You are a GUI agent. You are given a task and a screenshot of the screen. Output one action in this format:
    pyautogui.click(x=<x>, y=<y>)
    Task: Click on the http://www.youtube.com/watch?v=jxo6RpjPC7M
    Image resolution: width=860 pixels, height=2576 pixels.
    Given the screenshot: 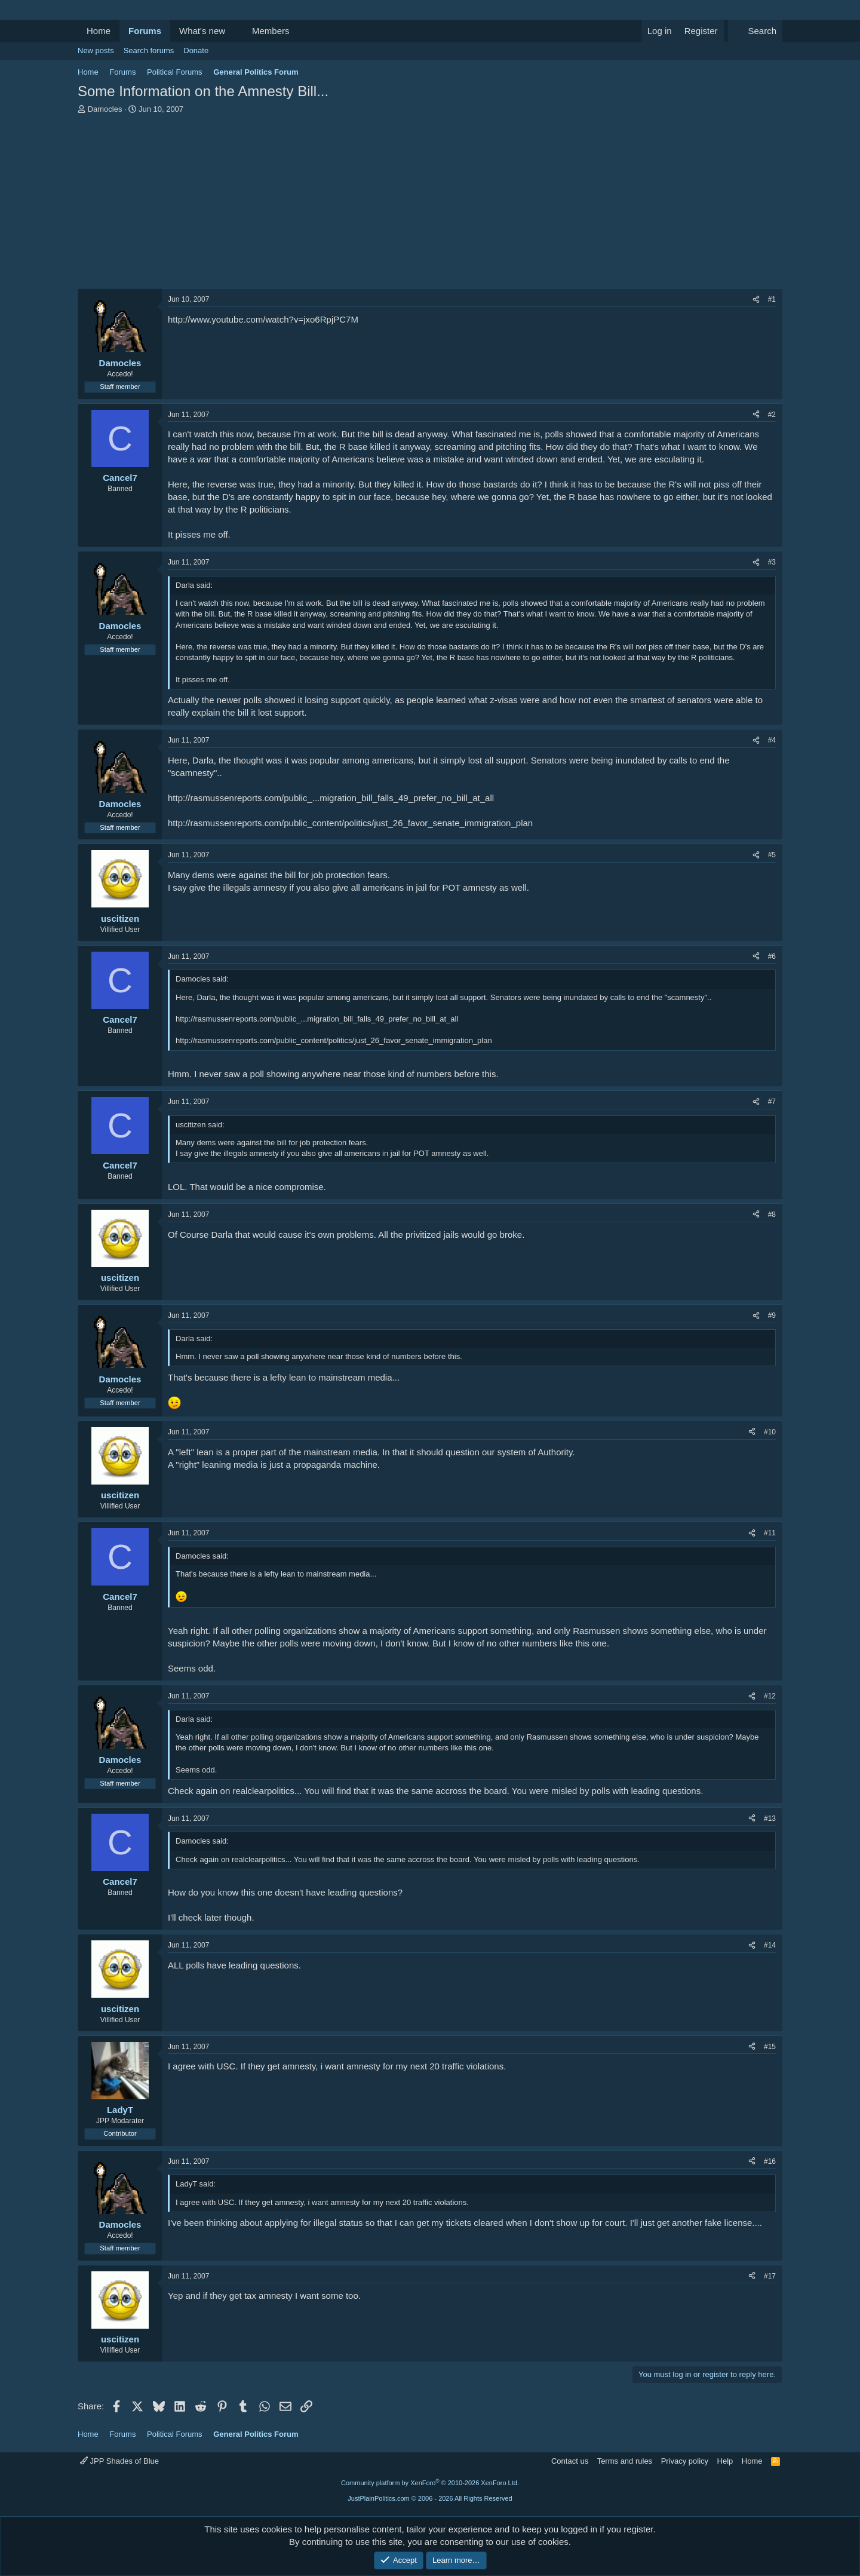 What is the action you would take?
    pyautogui.click(x=263, y=319)
    